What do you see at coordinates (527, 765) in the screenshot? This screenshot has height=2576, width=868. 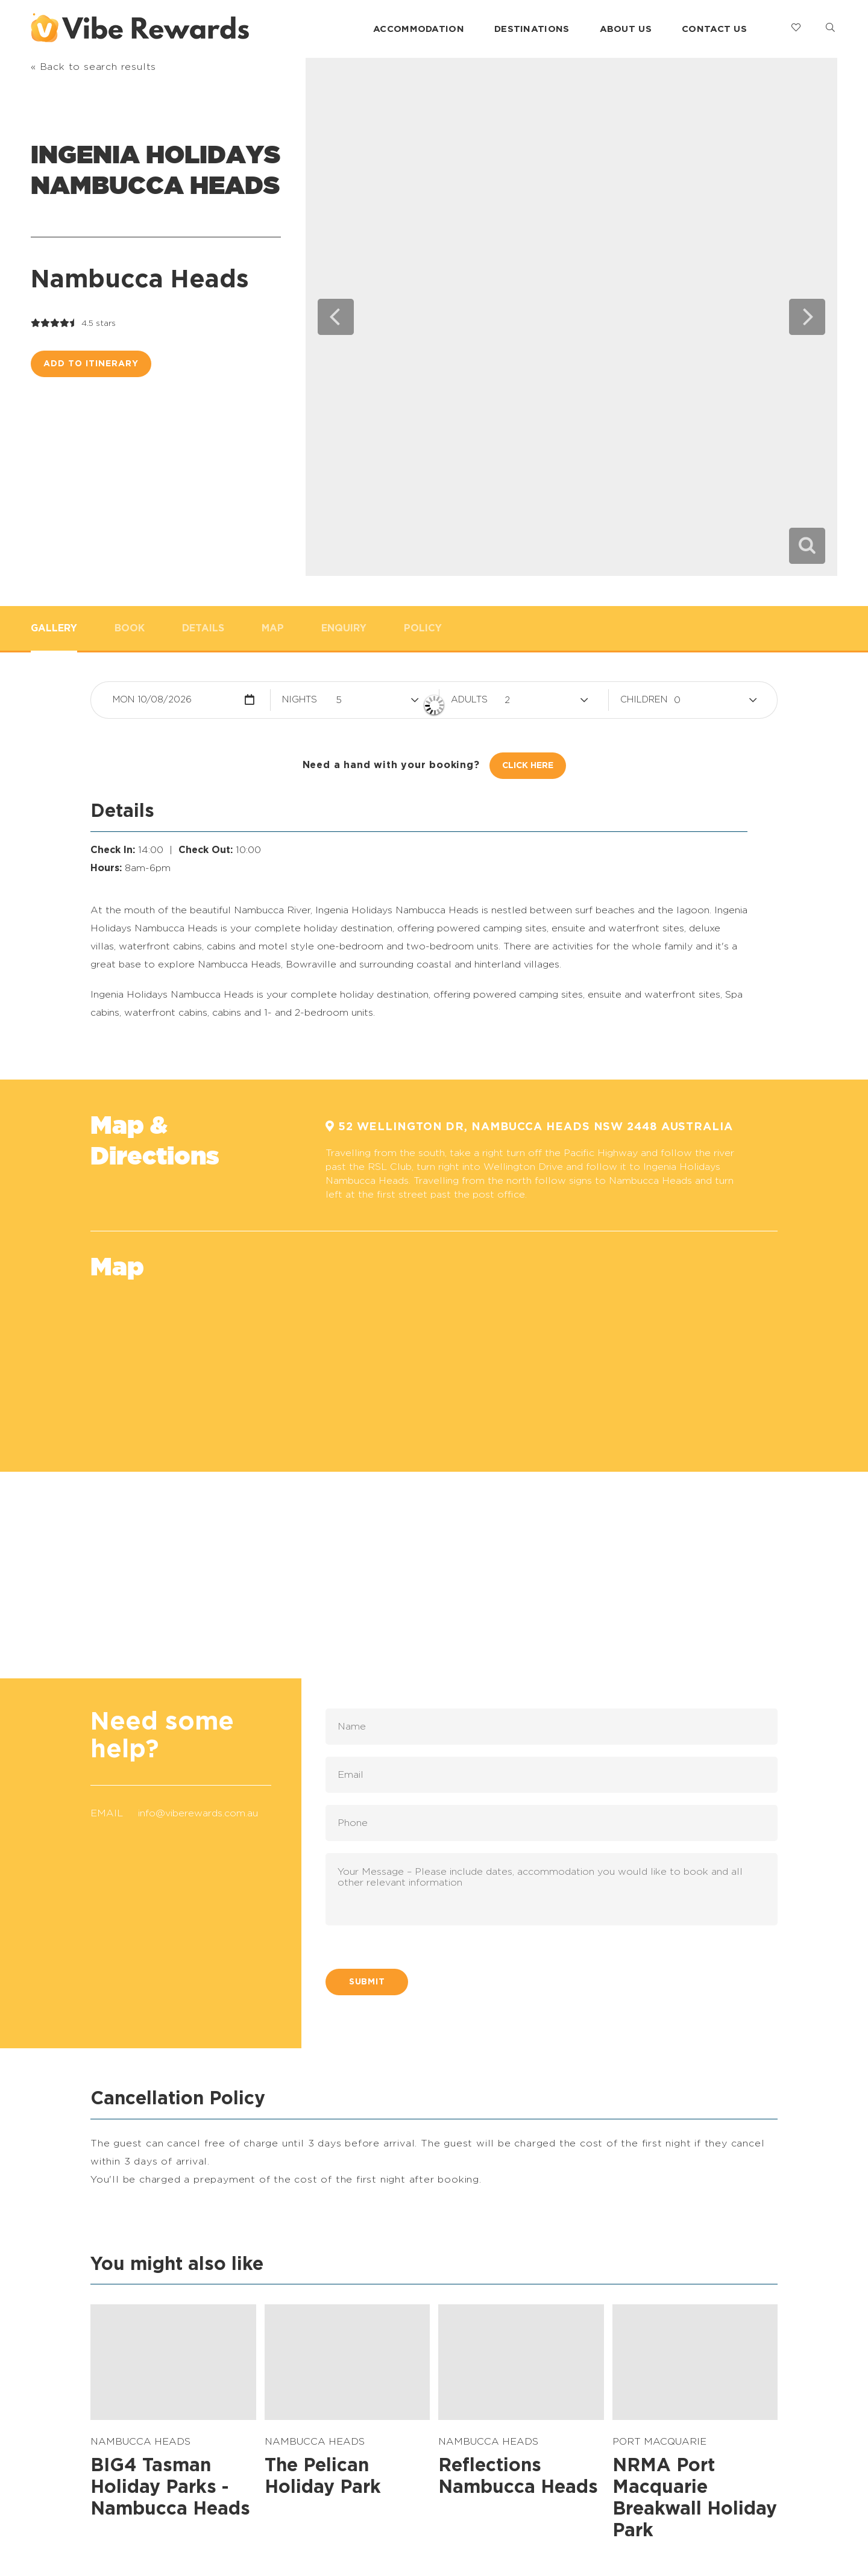 I see `Click Here` at bounding box center [527, 765].